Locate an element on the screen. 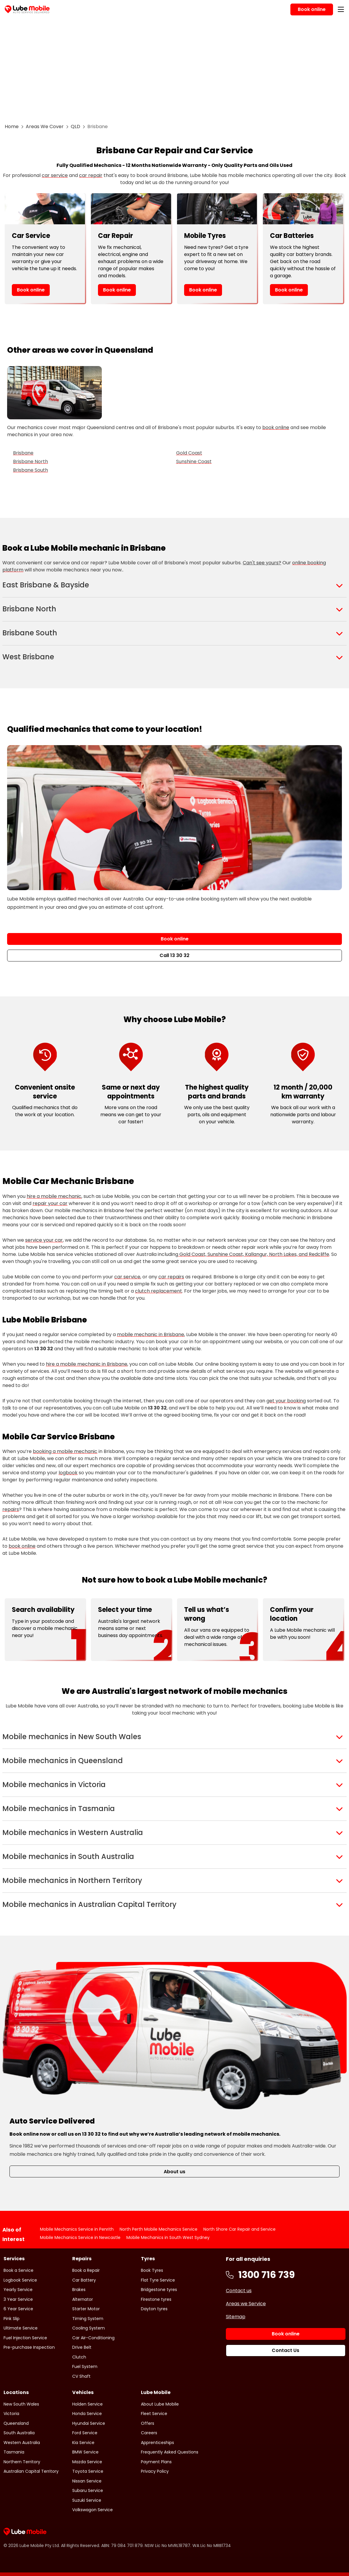 The height and width of the screenshot is (2576, 349). Western Australia is located at coordinates (22, 2442).